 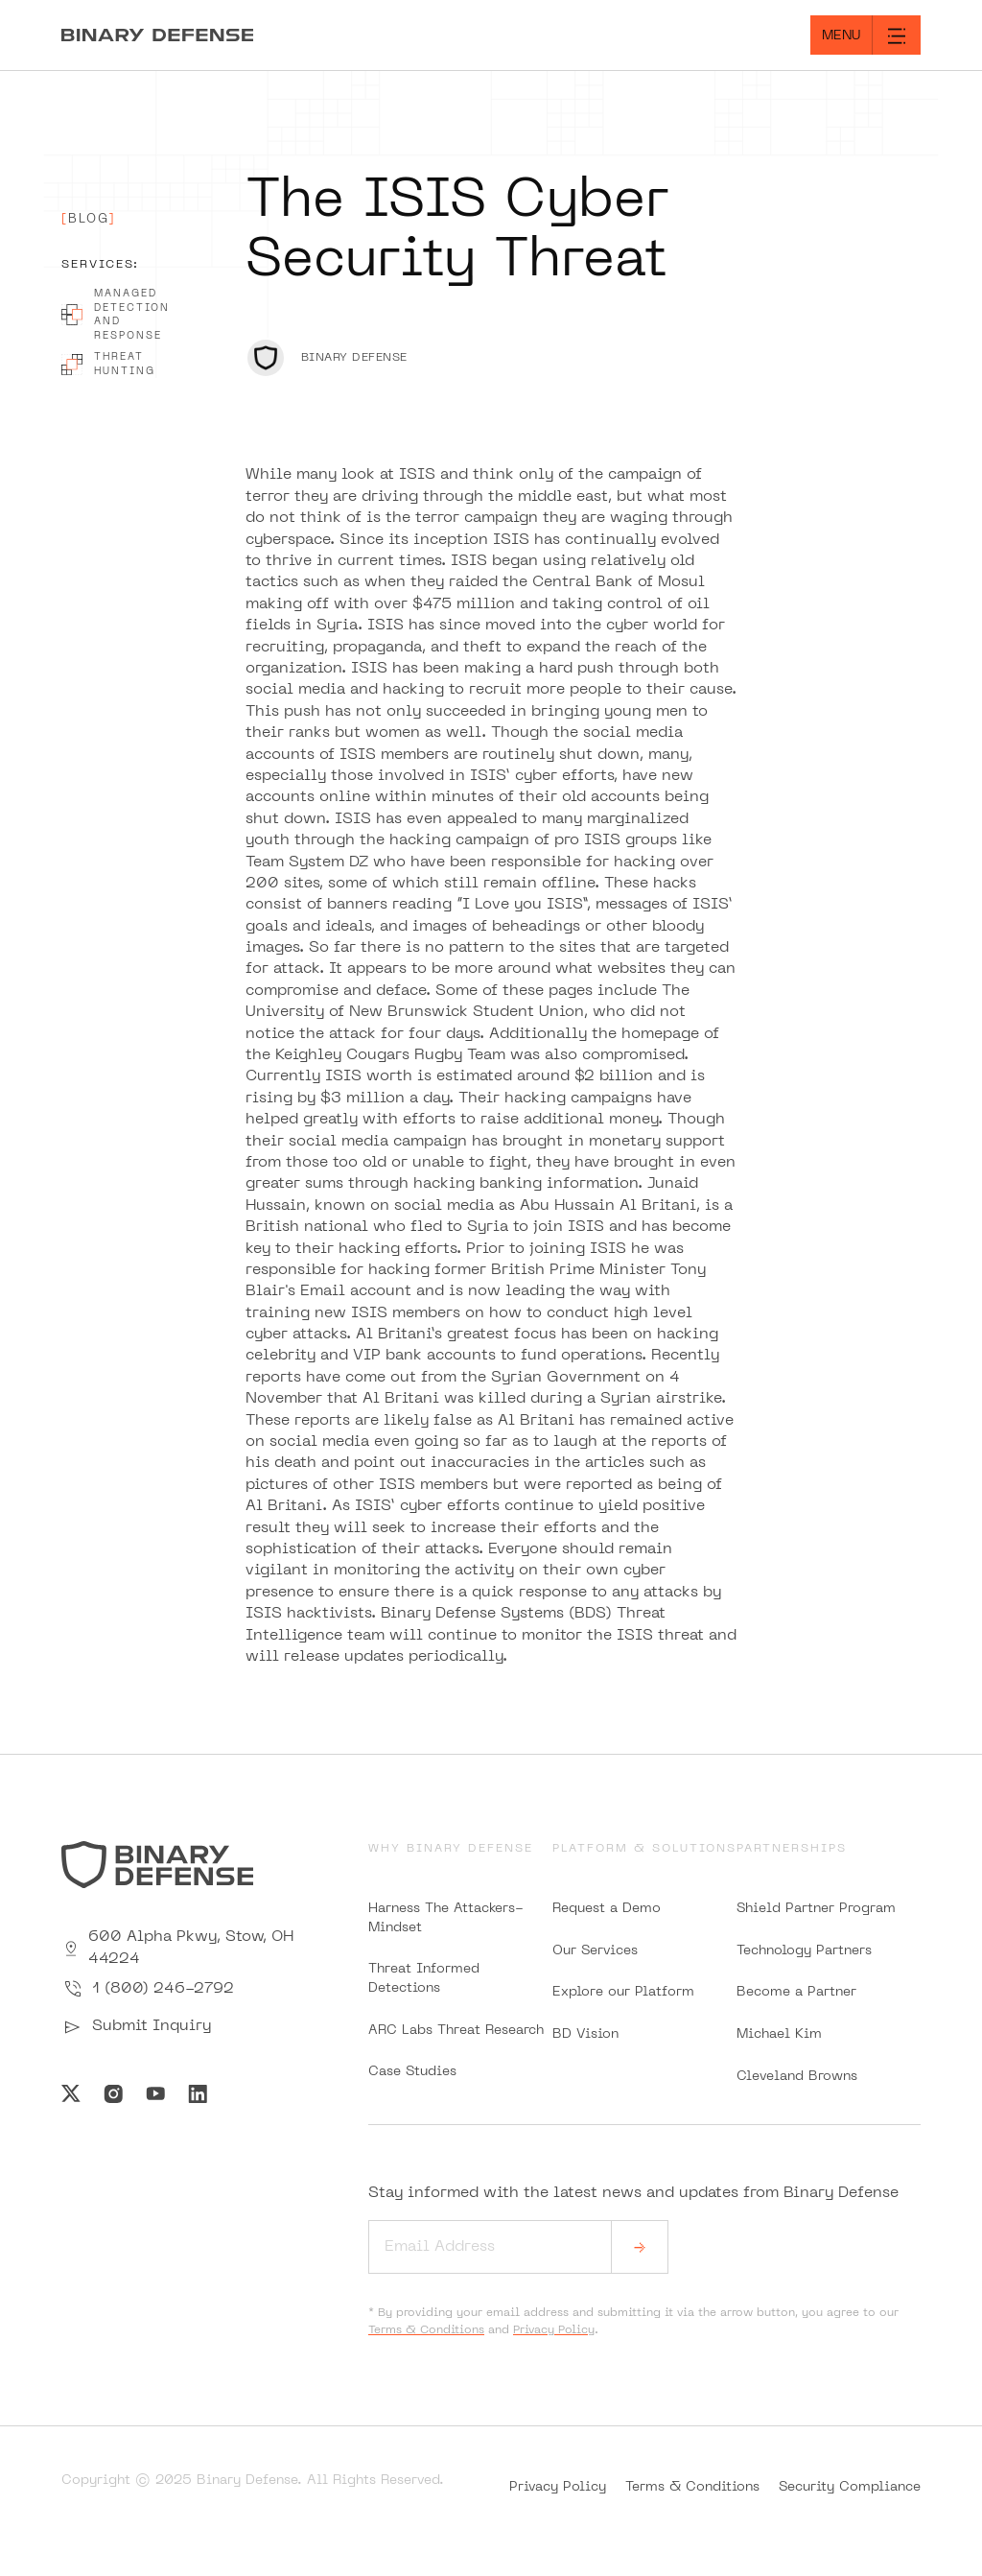 What do you see at coordinates (639, 2247) in the screenshot?
I see `[submit]` at bounding box center [639, 2247].